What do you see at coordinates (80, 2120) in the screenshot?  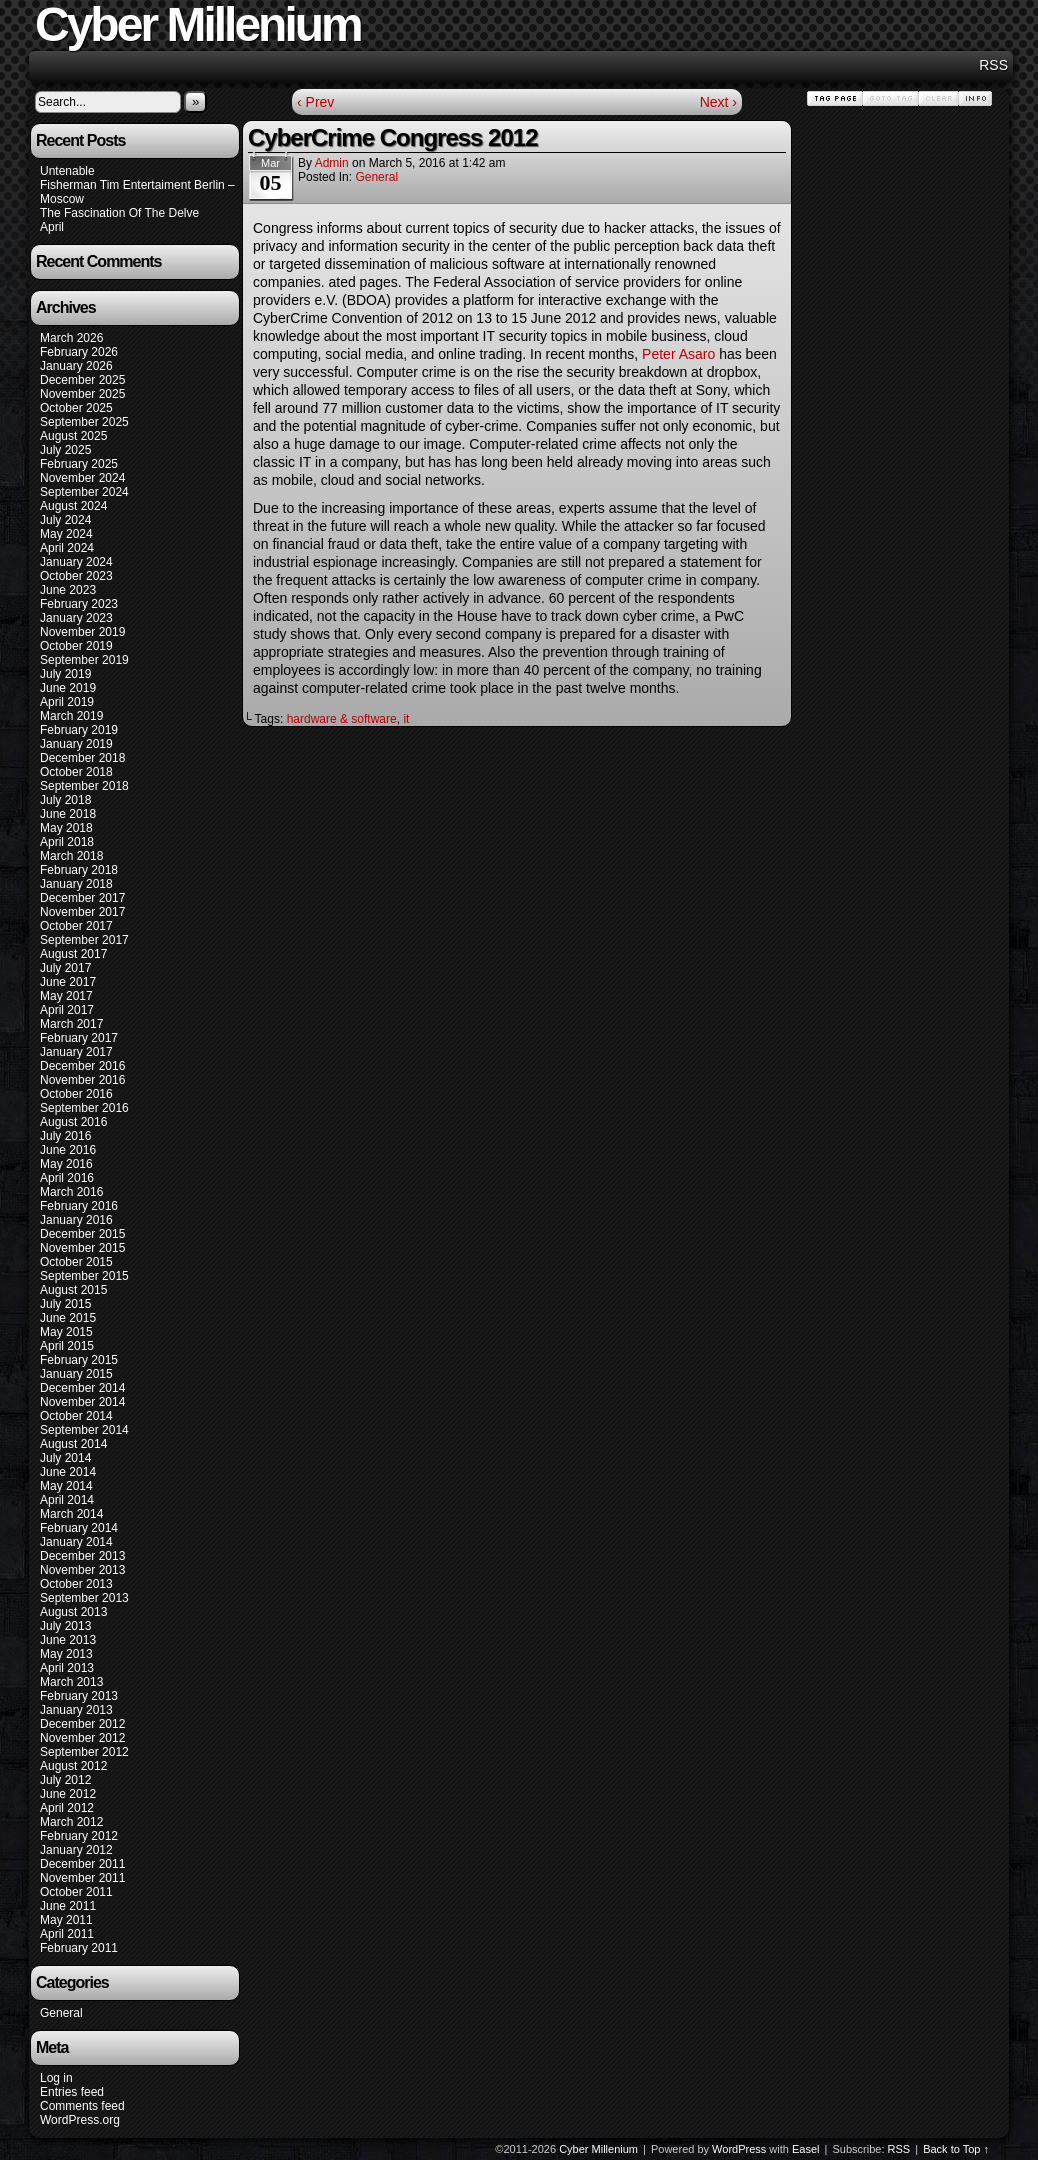 I see `WordPress.org` at bounding box center [80, 2120].